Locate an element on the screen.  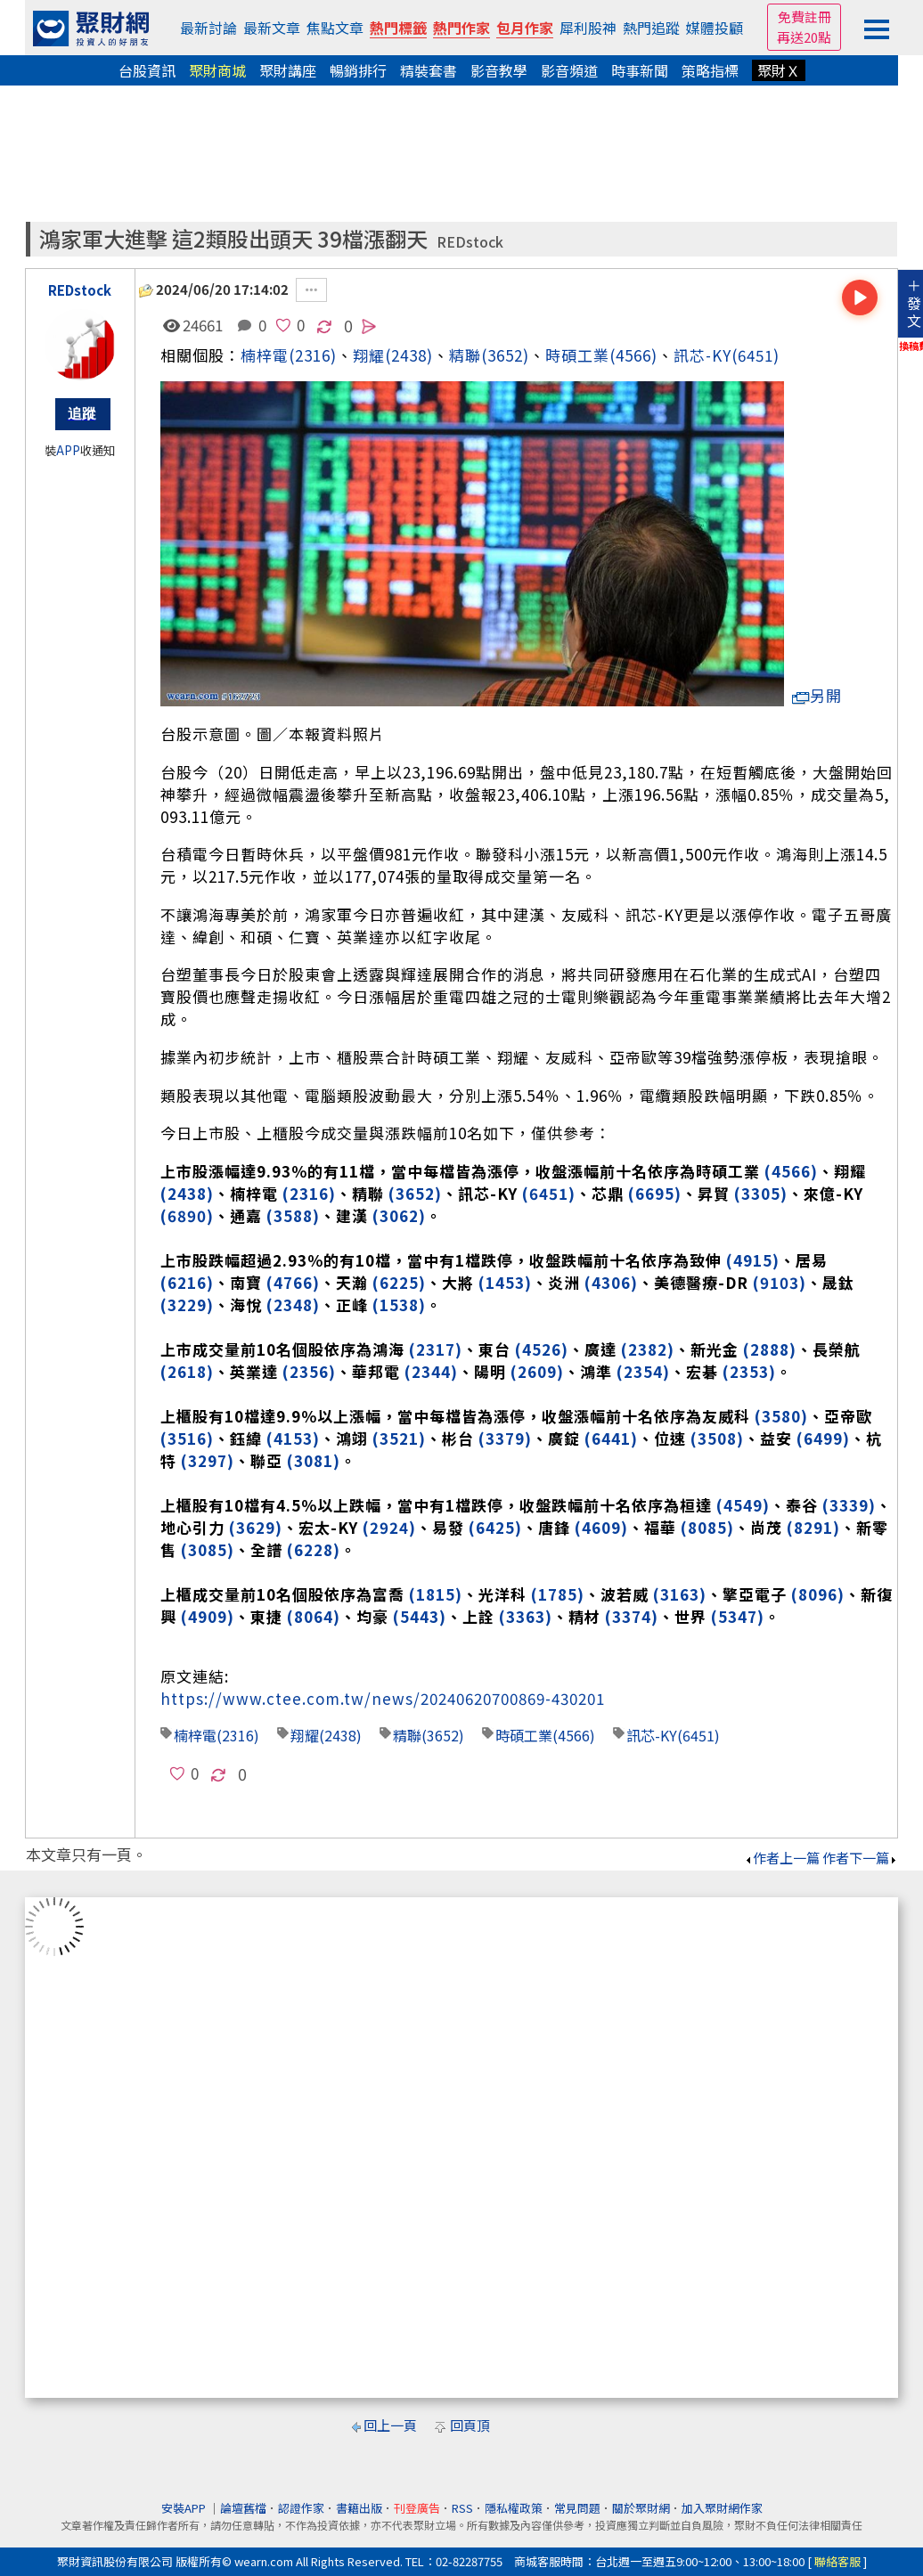
刊登廣告 is located at coordinates (417, 2507).